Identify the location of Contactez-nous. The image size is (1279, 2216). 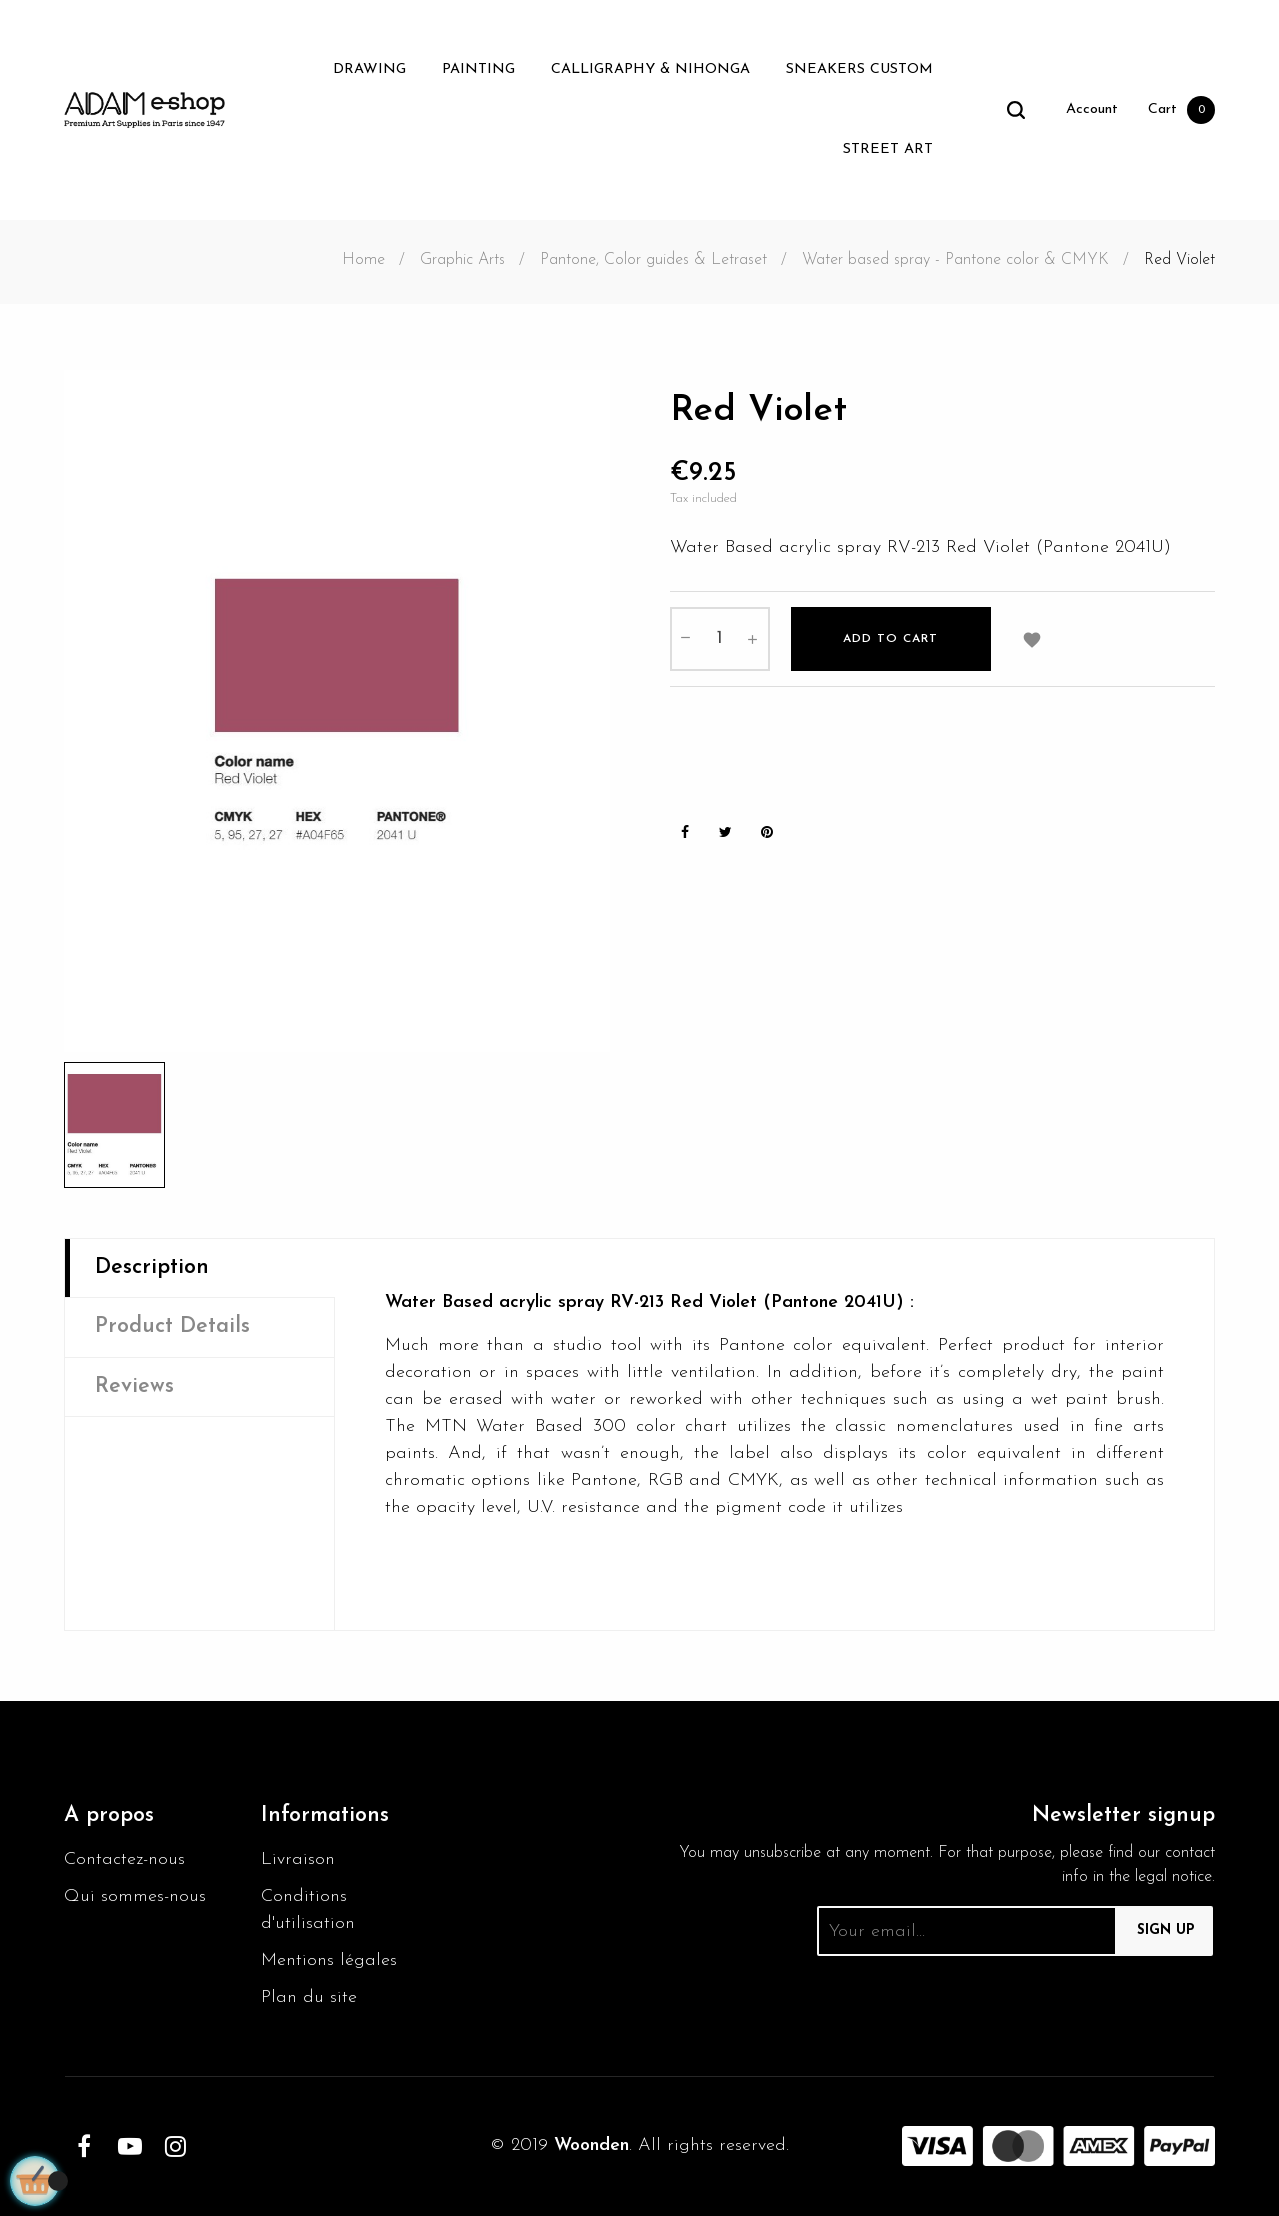
(124, 1859).